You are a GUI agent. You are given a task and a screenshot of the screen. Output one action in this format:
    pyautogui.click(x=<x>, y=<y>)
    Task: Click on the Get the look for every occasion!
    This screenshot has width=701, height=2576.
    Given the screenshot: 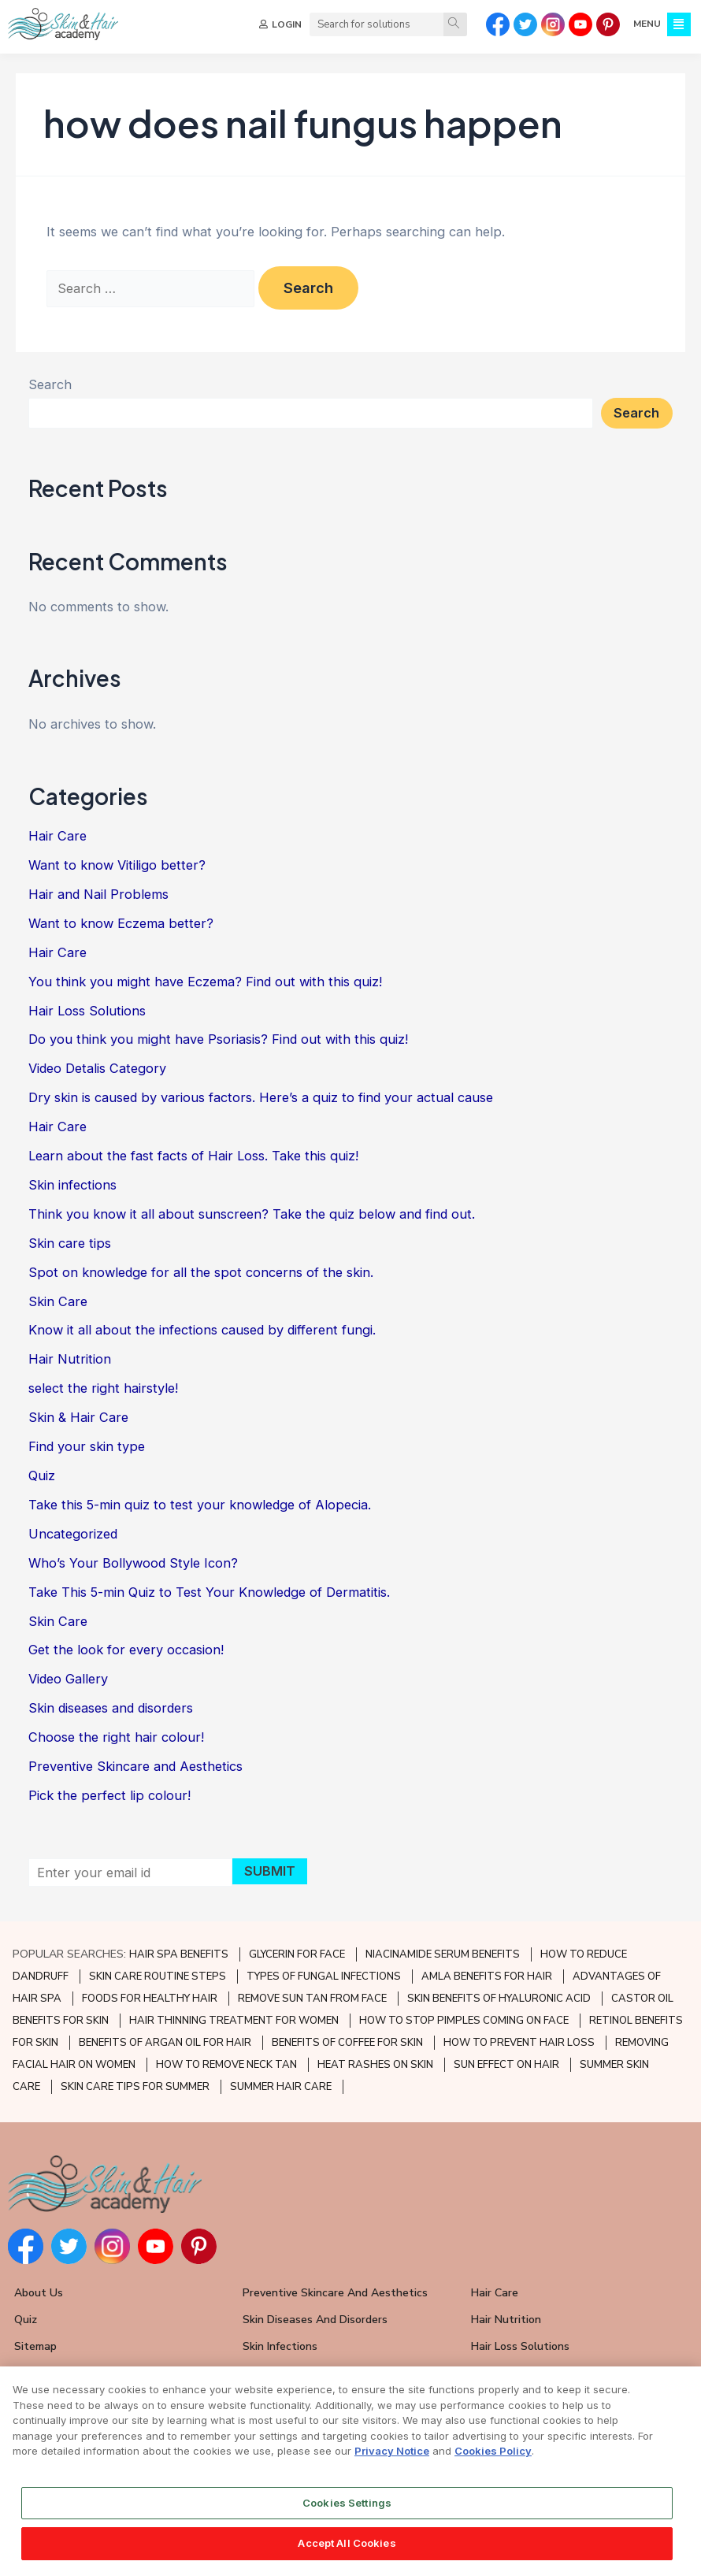 What is the action you would take?
    pyautogui.click(x=126, y=1649)
    